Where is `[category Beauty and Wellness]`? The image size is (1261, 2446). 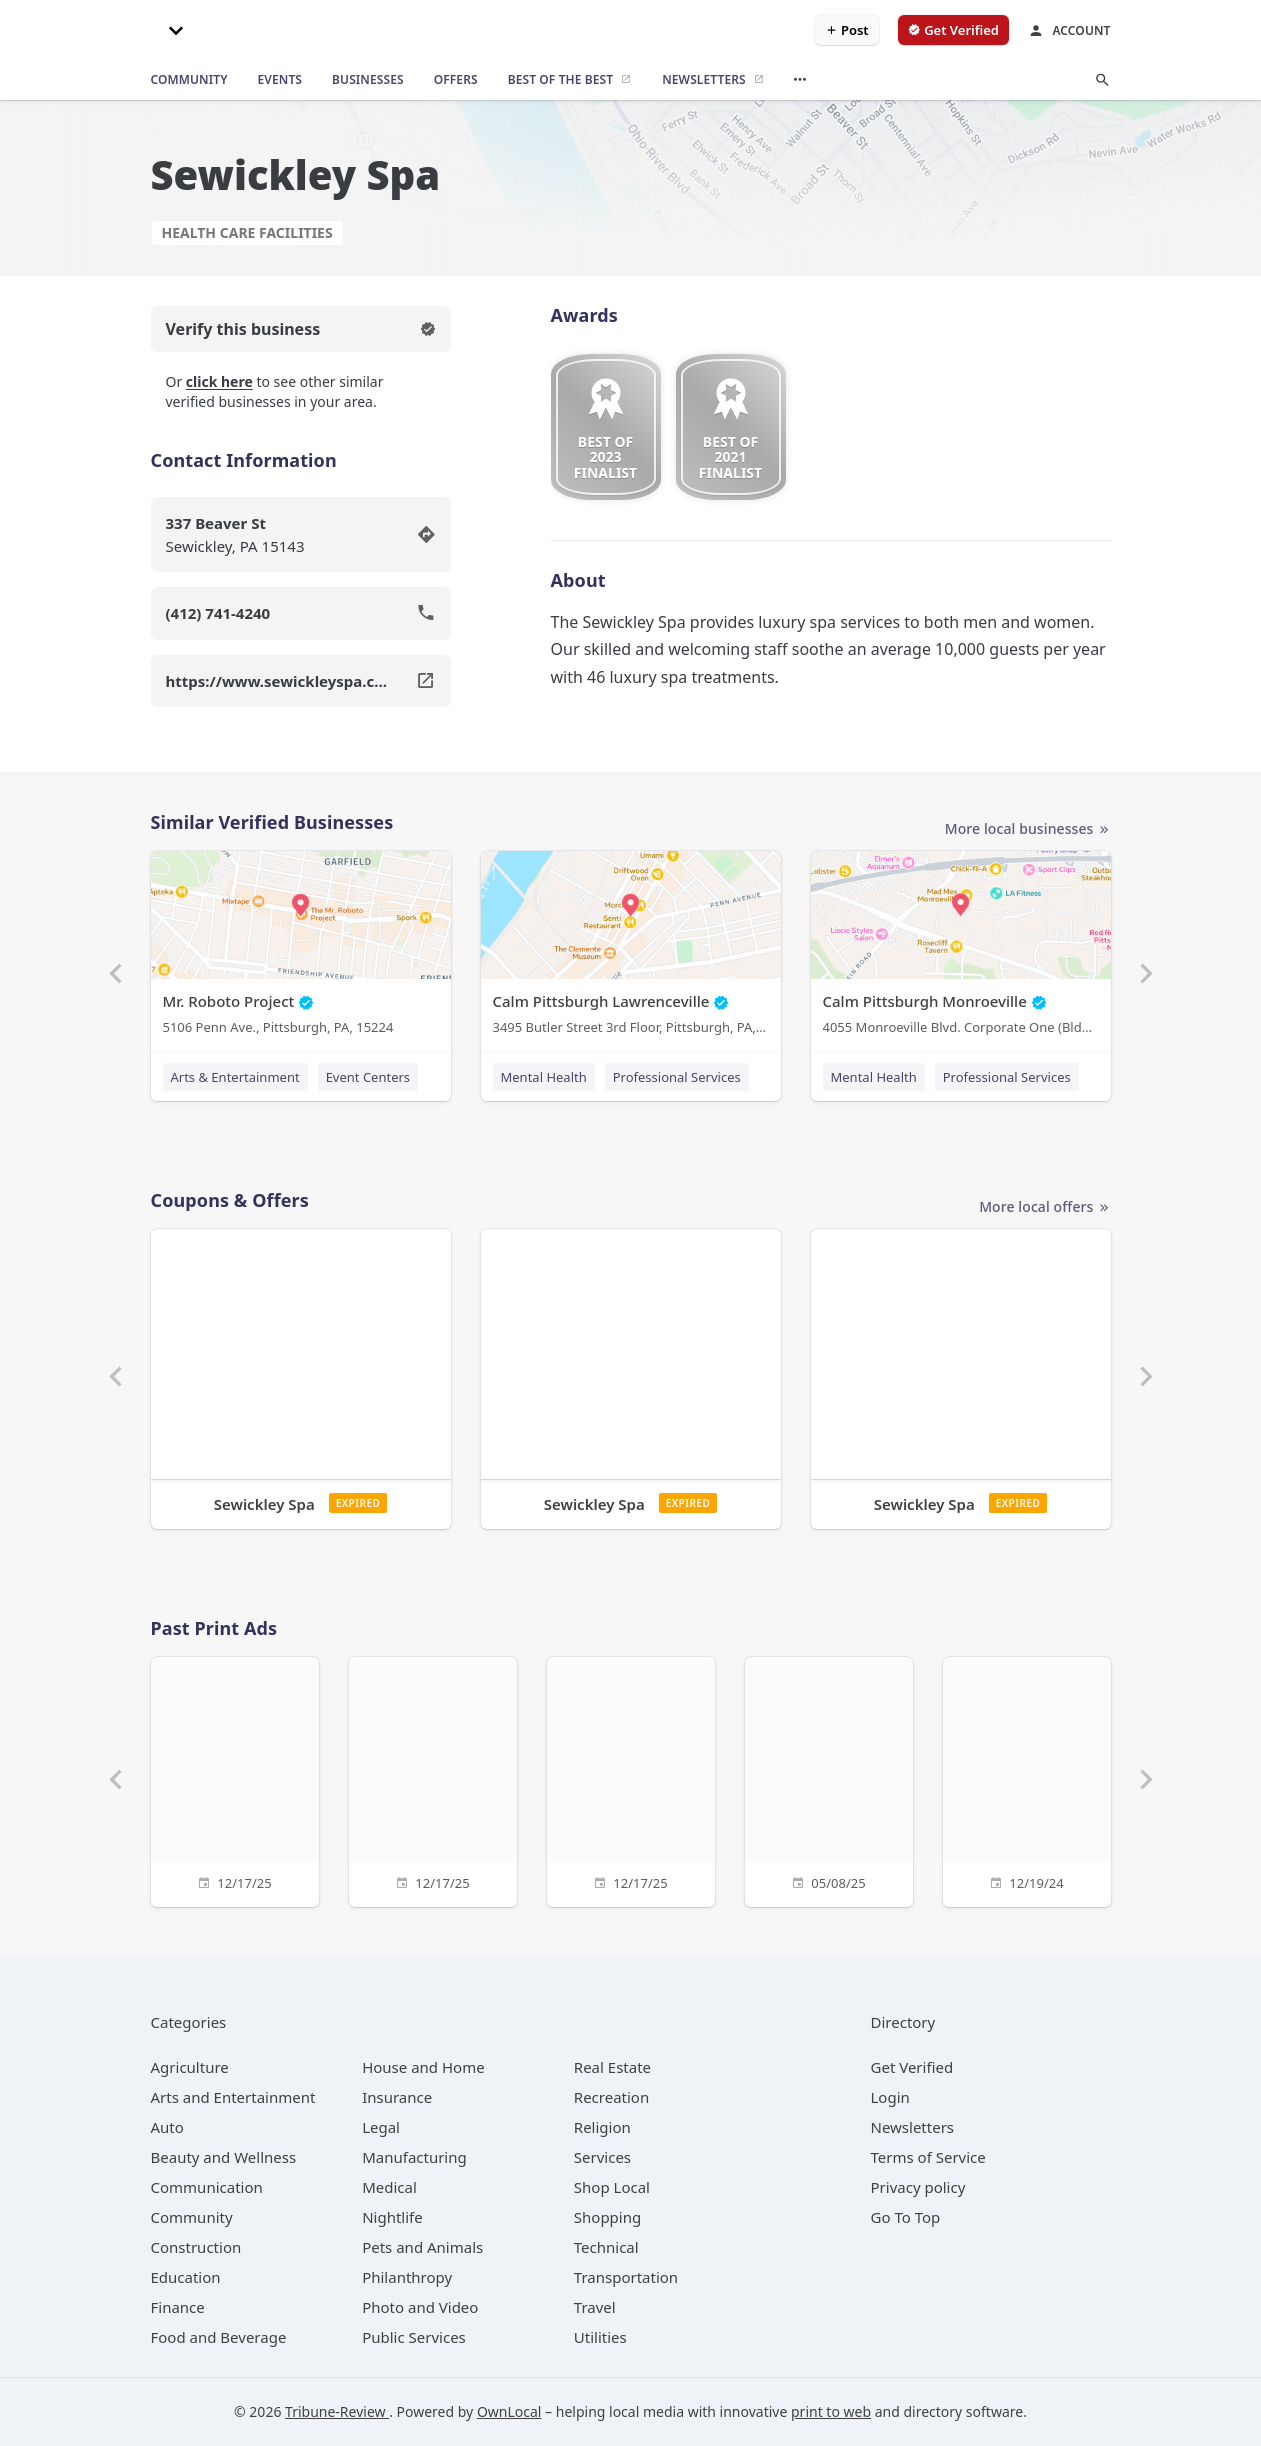
[category Beauty and Wellness] is located at coordinates (224, 2157).